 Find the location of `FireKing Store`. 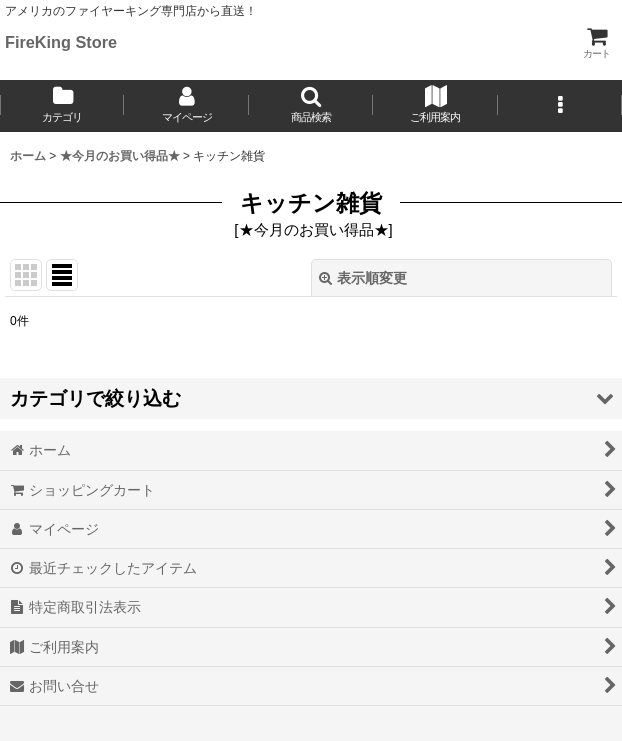

FireKing Store is located at coordinates (61, 42).